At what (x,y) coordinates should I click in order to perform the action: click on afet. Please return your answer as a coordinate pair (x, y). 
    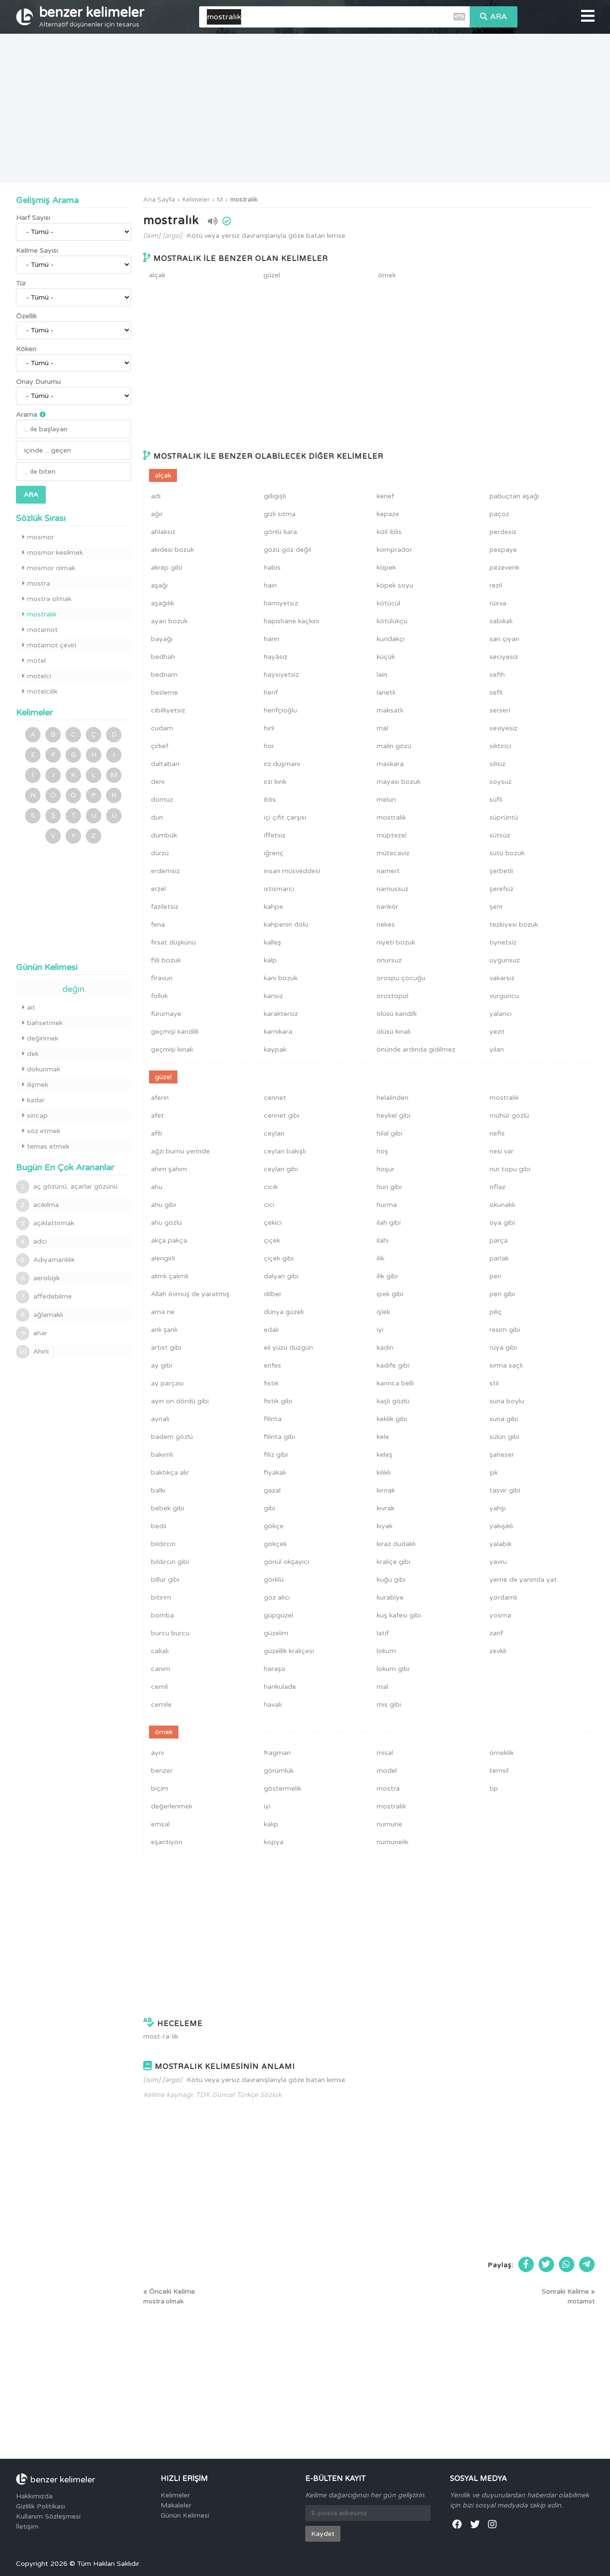
    Looking at the image, I should click on (157, 1115).